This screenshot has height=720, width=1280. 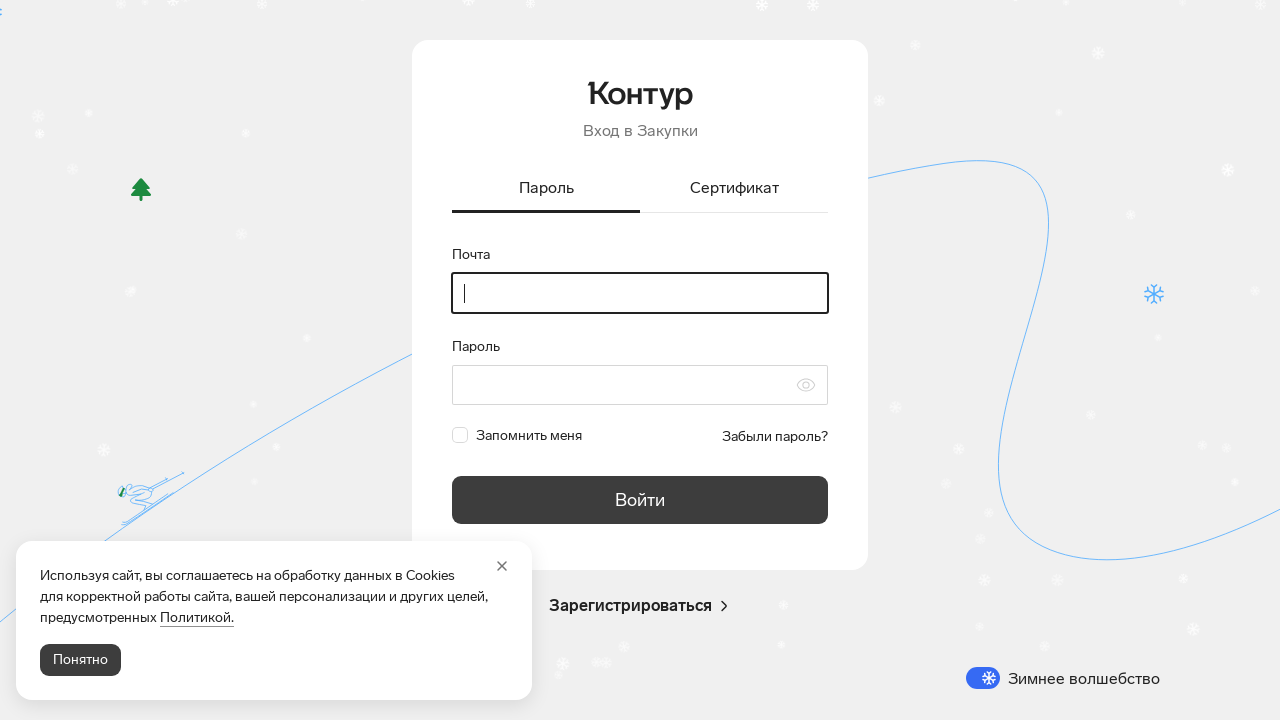 I want to click on Пароль, so click(x=476, y=346).